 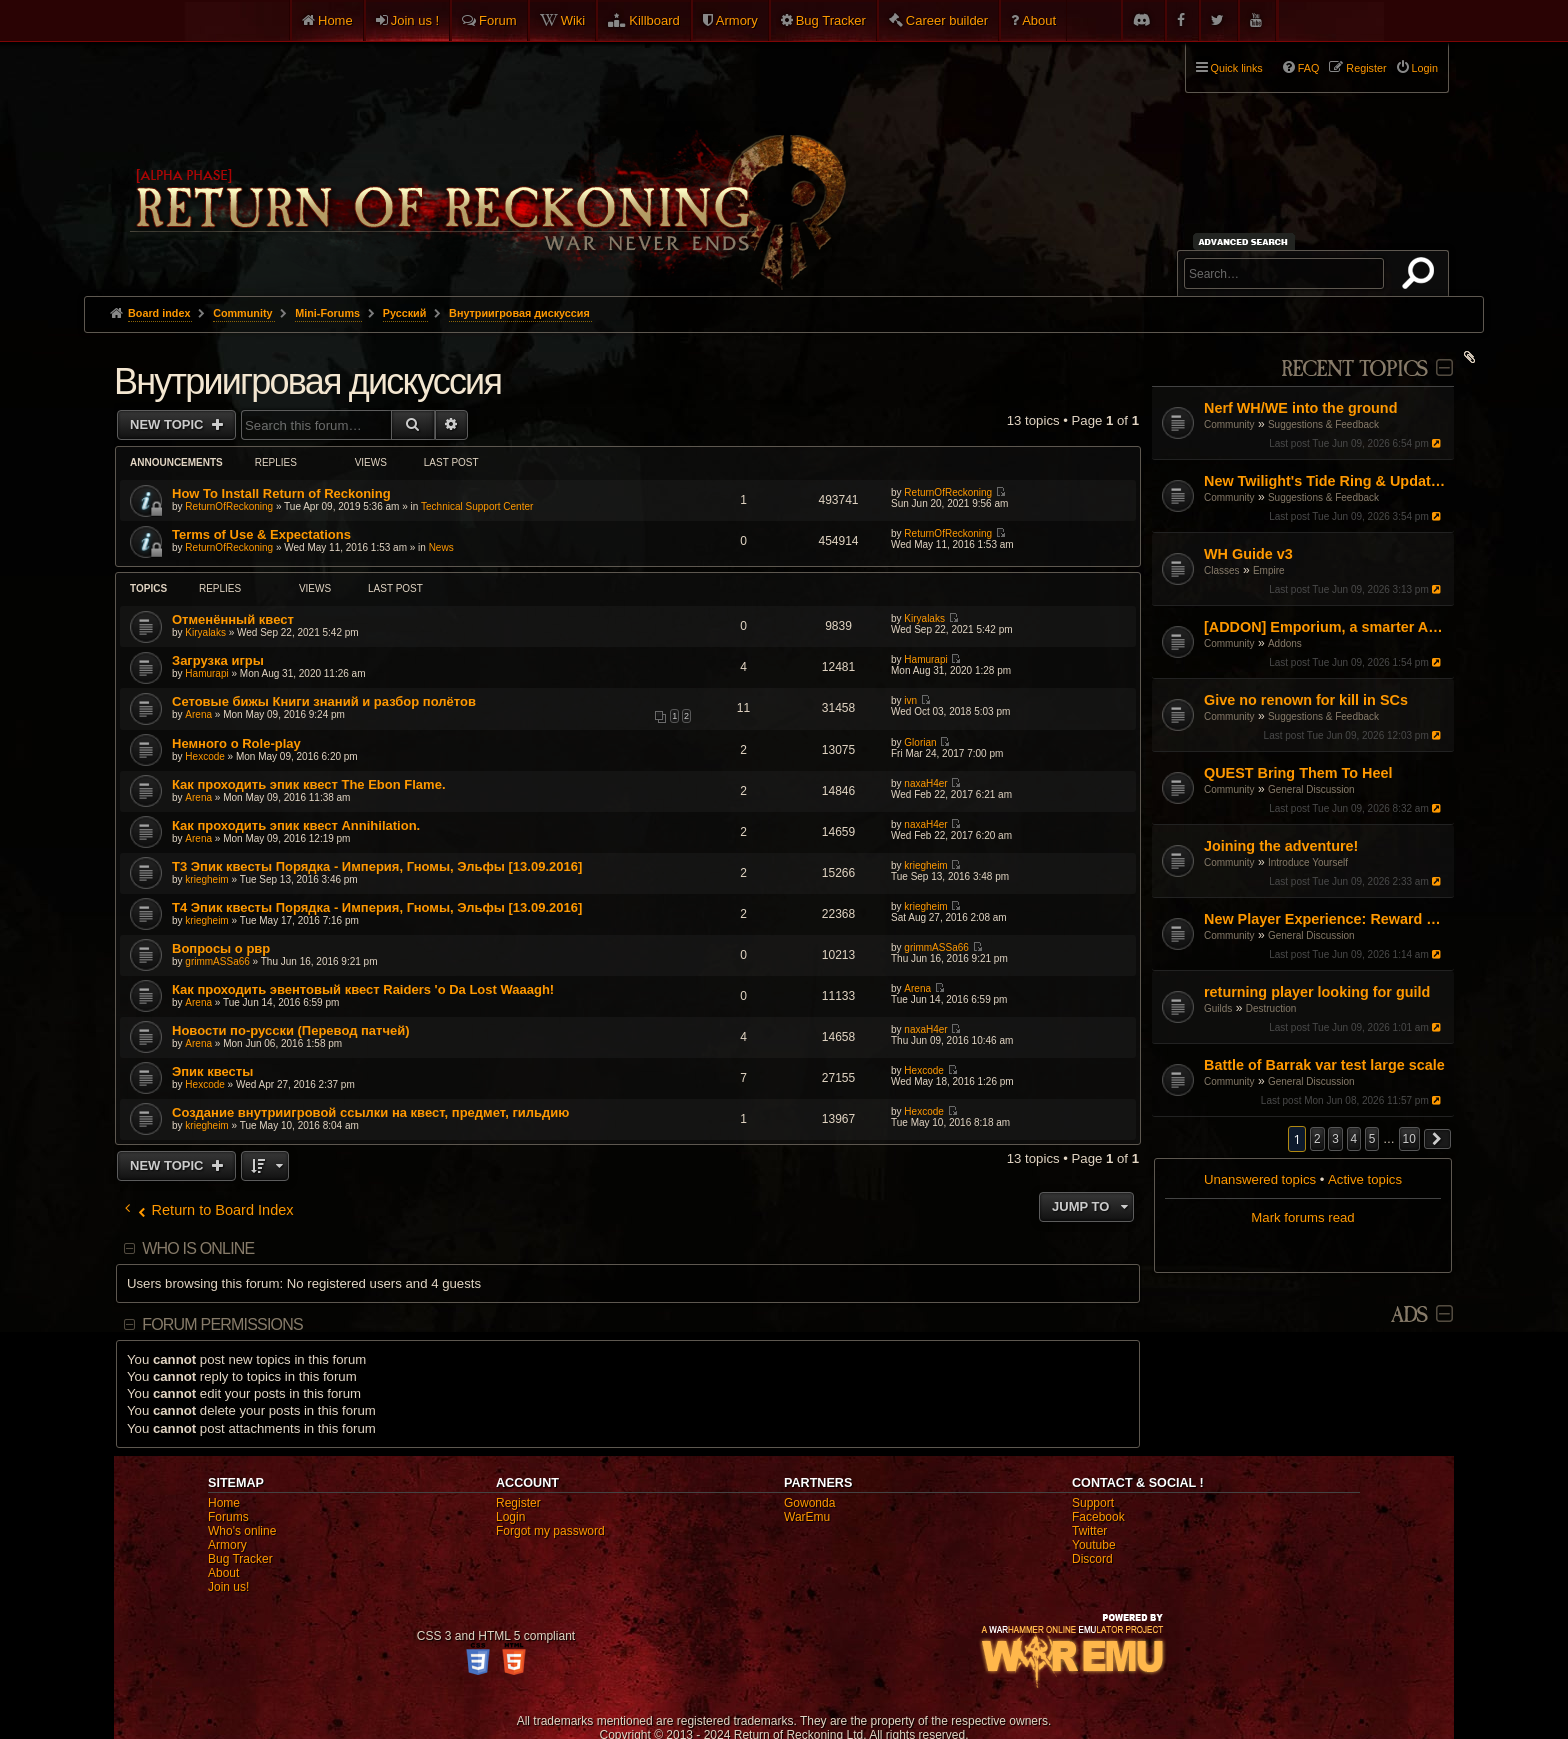 What do you see at coordinates (217, 961) in the screenshot?
I see `grimmASSa66` at bounding box center [217, 961].